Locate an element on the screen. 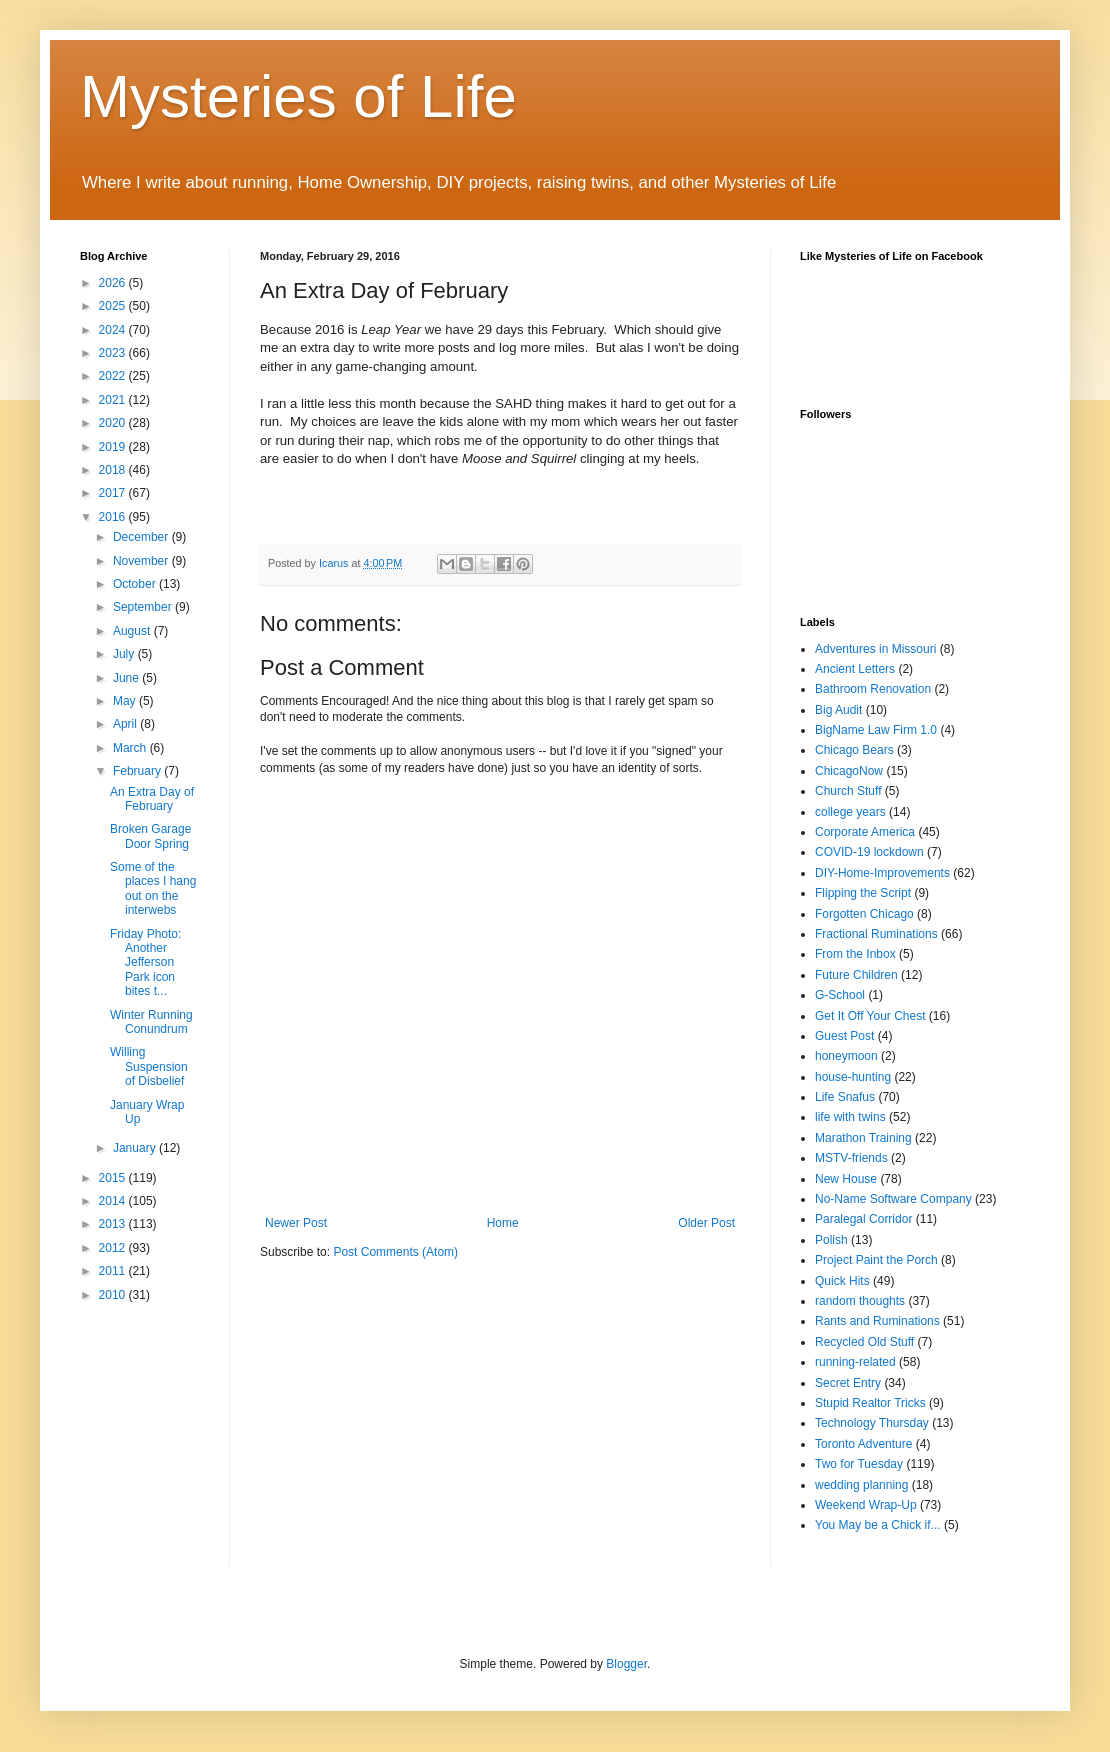  Flipping the Script is located at coordinates (863, 893).